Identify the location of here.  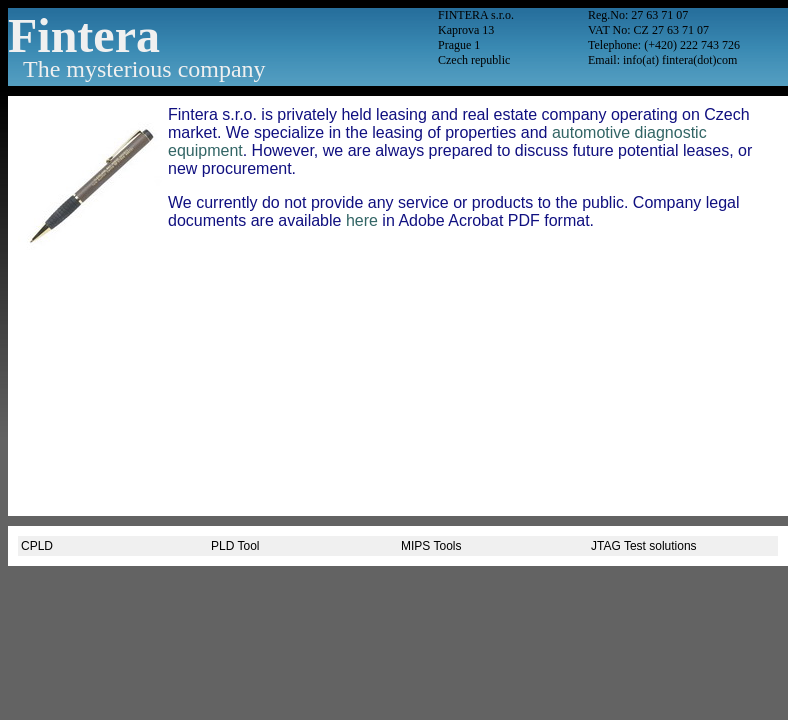
(362, 220).